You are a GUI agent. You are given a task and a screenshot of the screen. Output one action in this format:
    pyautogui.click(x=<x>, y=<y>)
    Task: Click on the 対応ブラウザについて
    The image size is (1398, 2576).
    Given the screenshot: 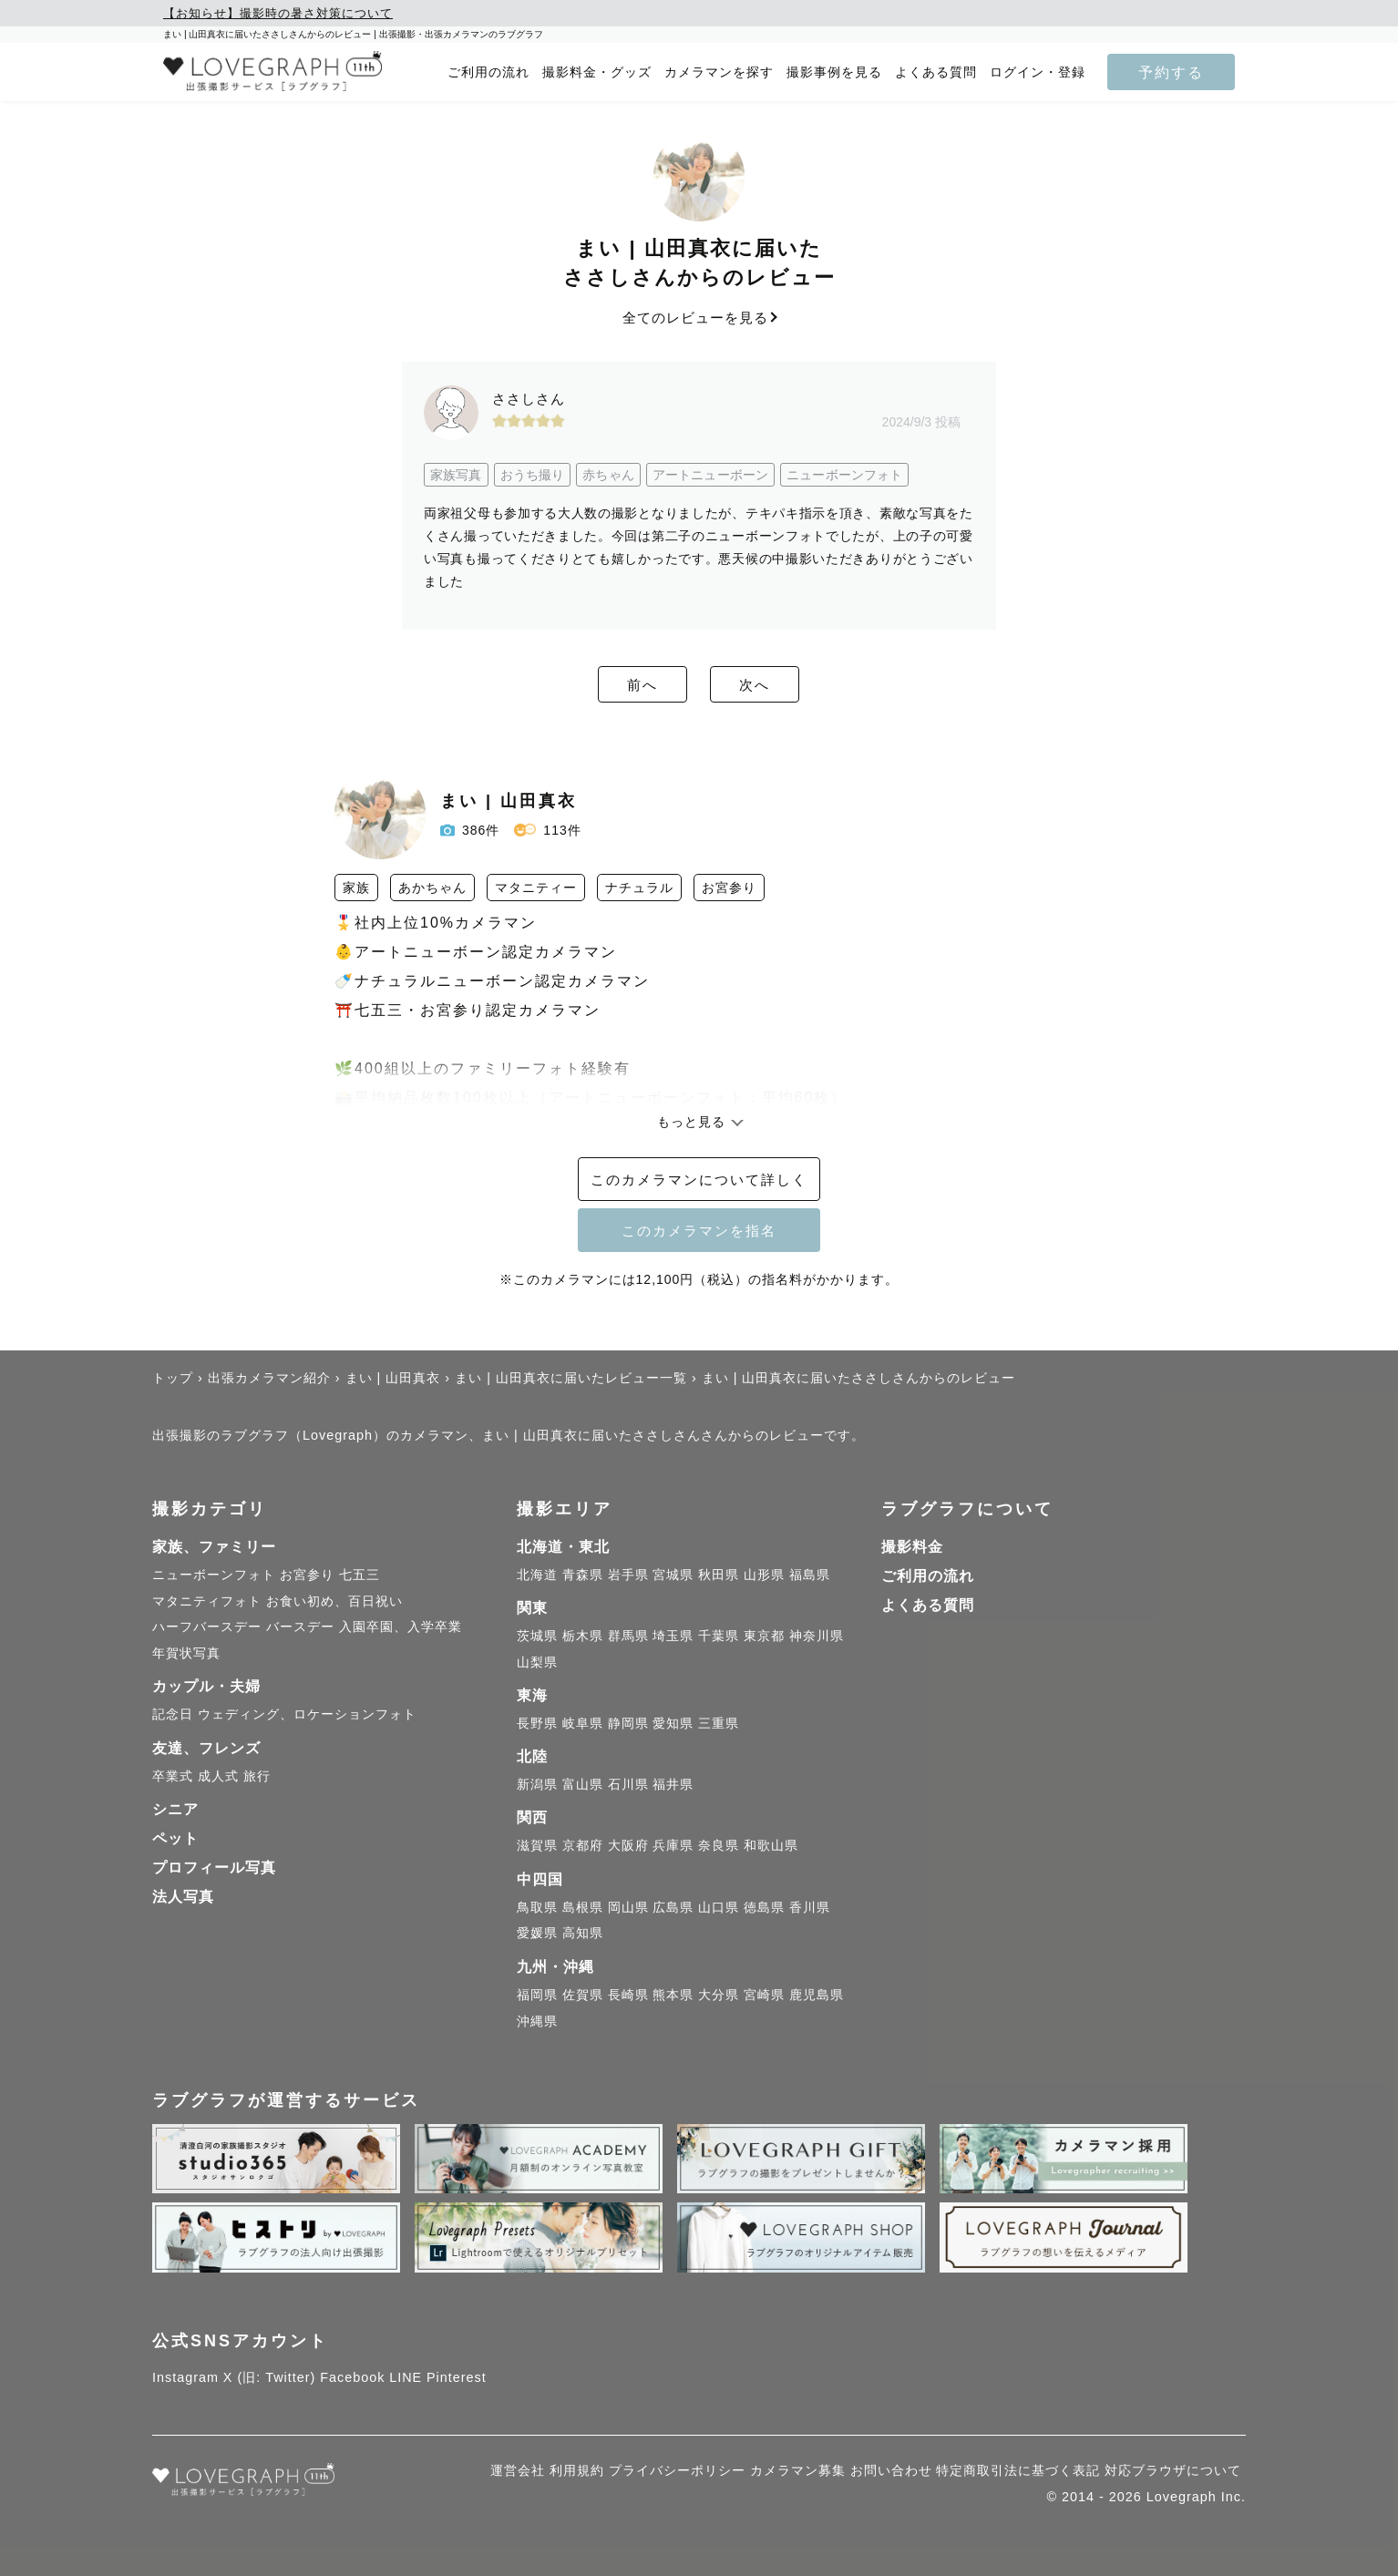 What is the action you would take?
    pyautogui.click(x=1173, y=2470)
    